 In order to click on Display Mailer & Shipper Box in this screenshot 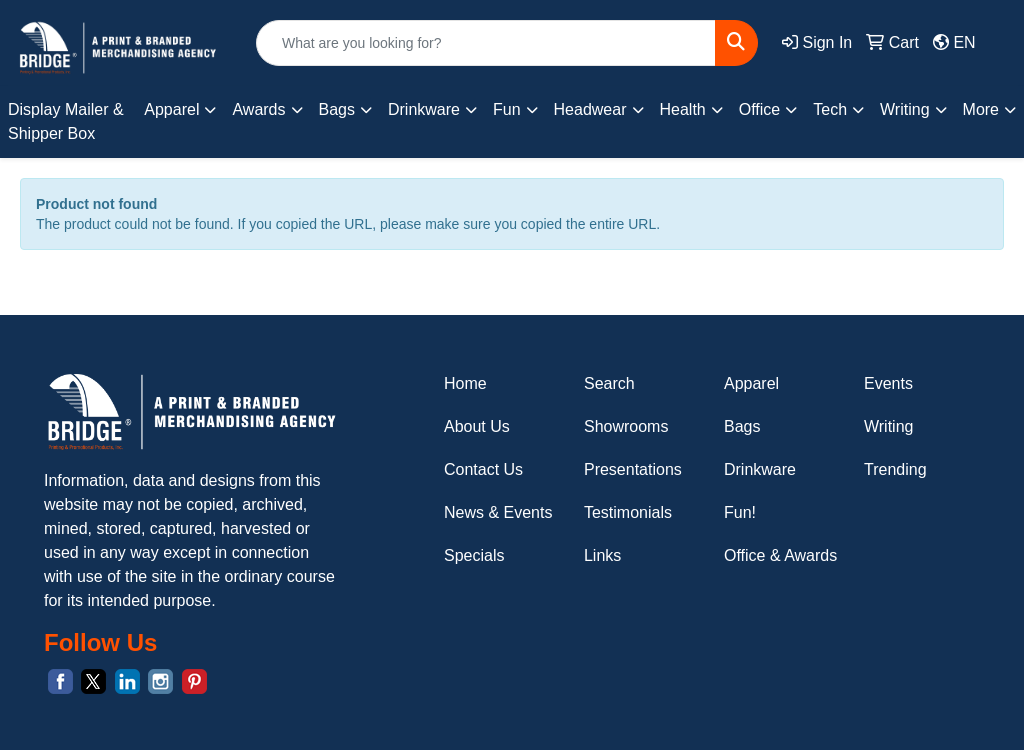, I will do `click(66, 121)`.